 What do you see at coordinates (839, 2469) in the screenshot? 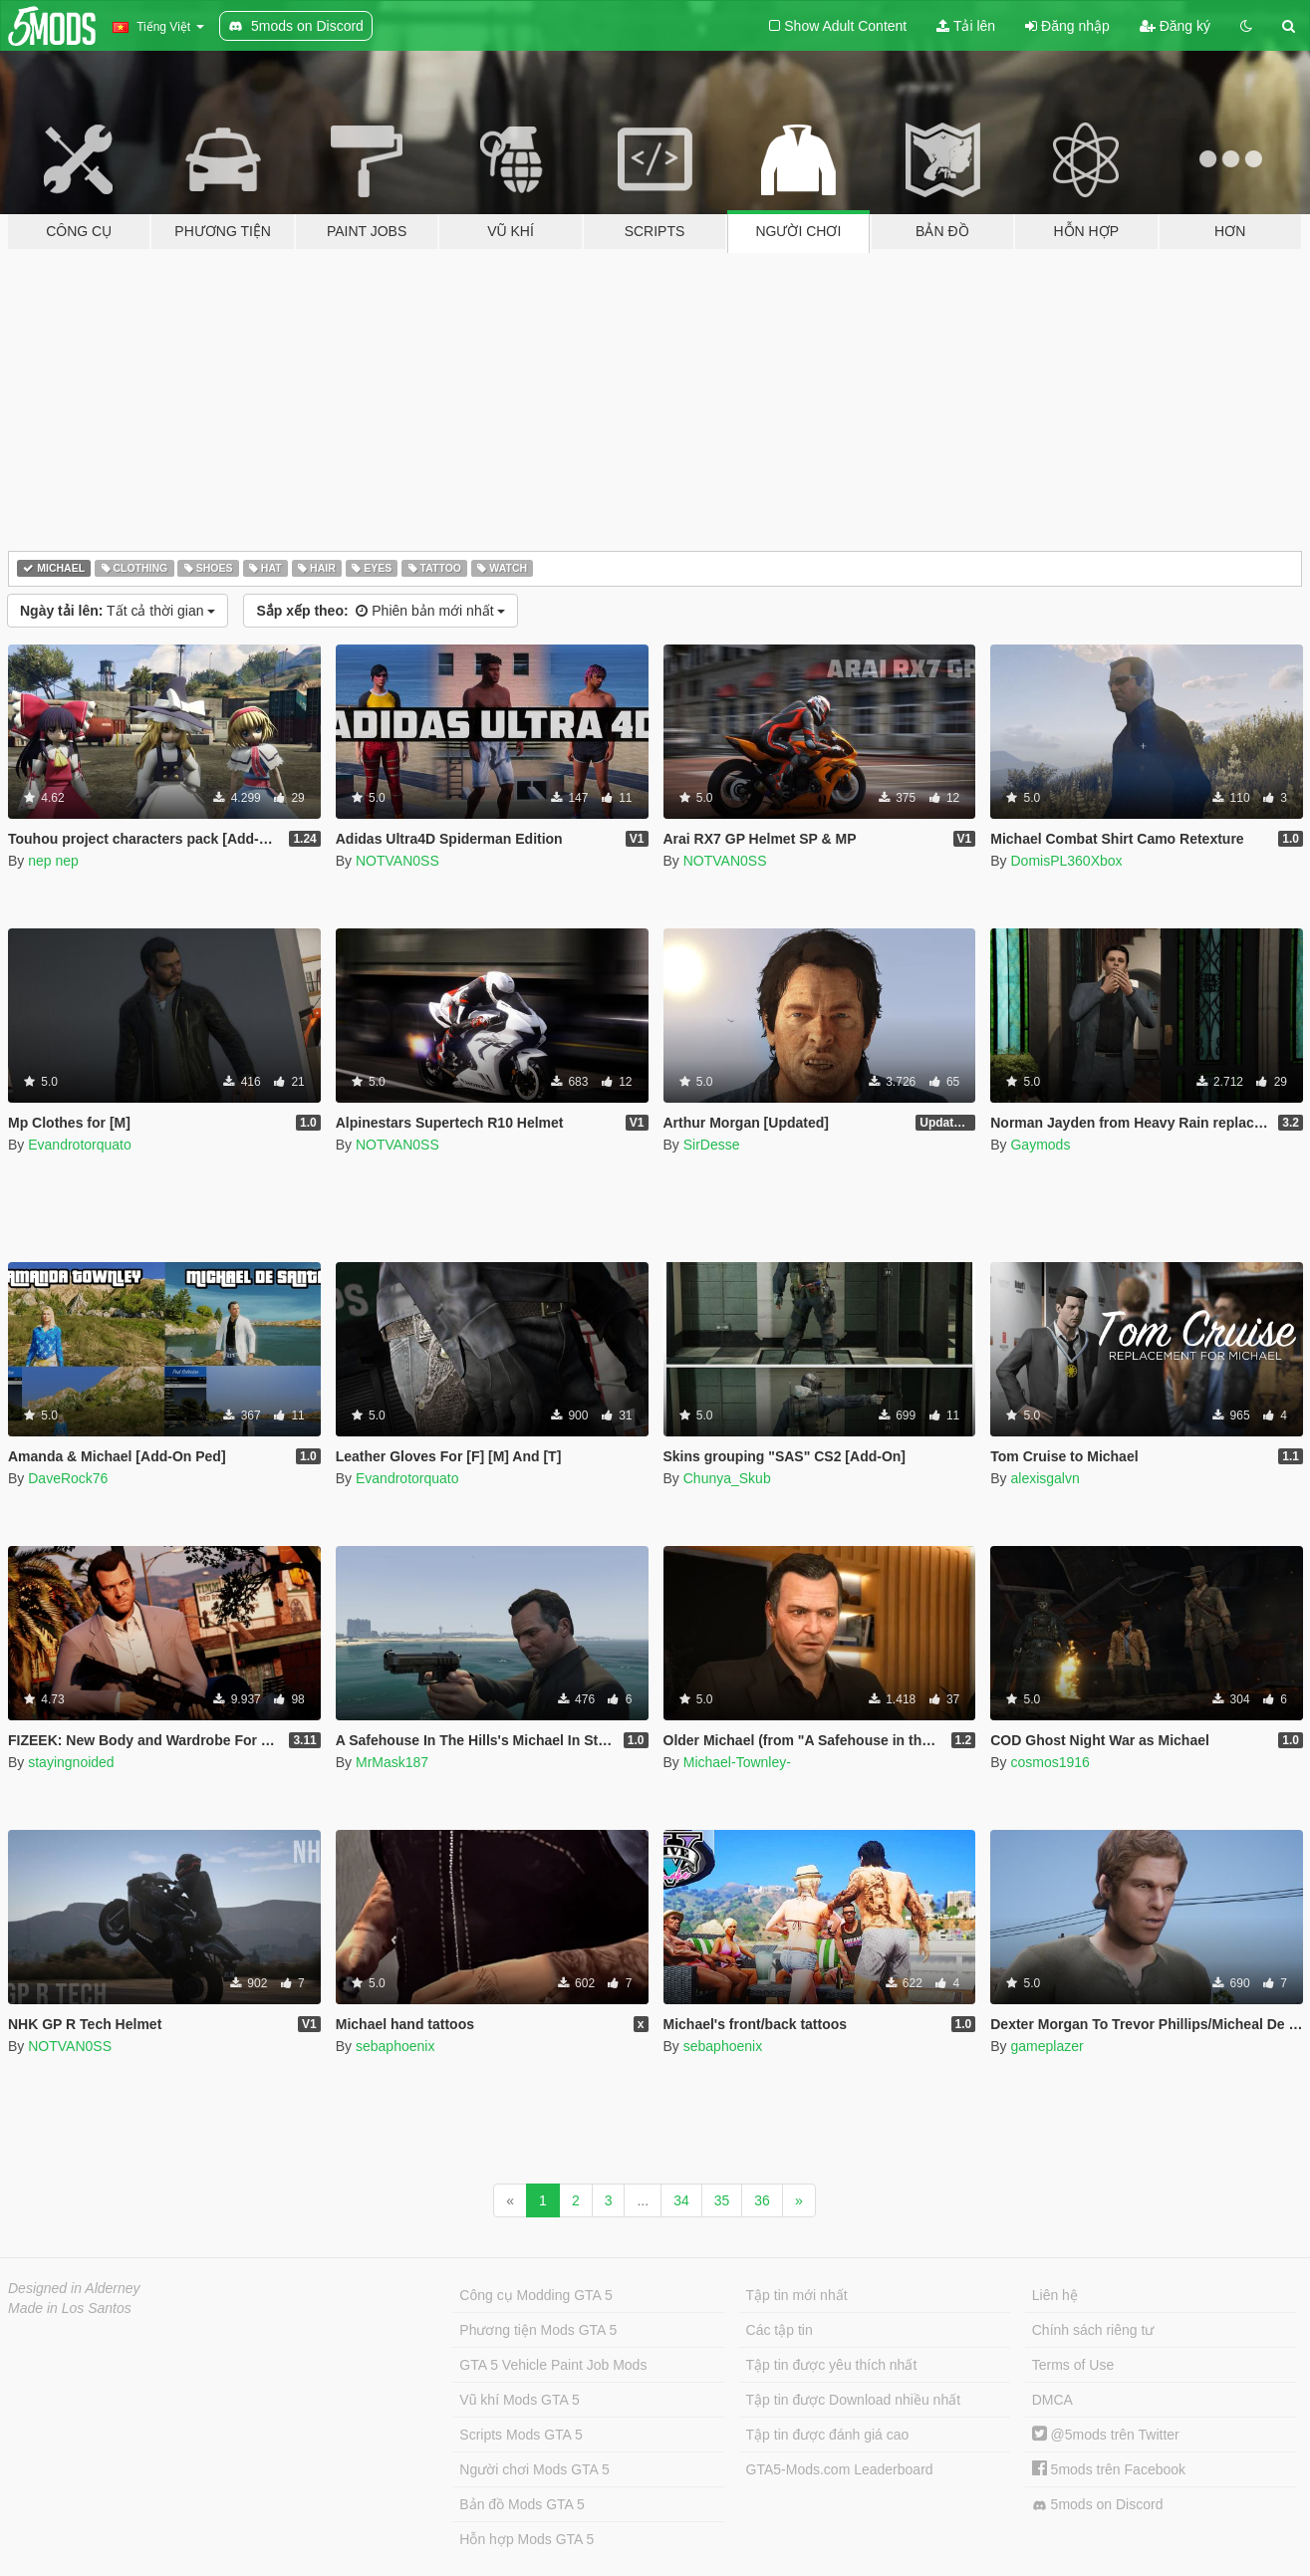
I see `GTA5-Mods.com Leaderboard` at bounding box center [839, 2469].